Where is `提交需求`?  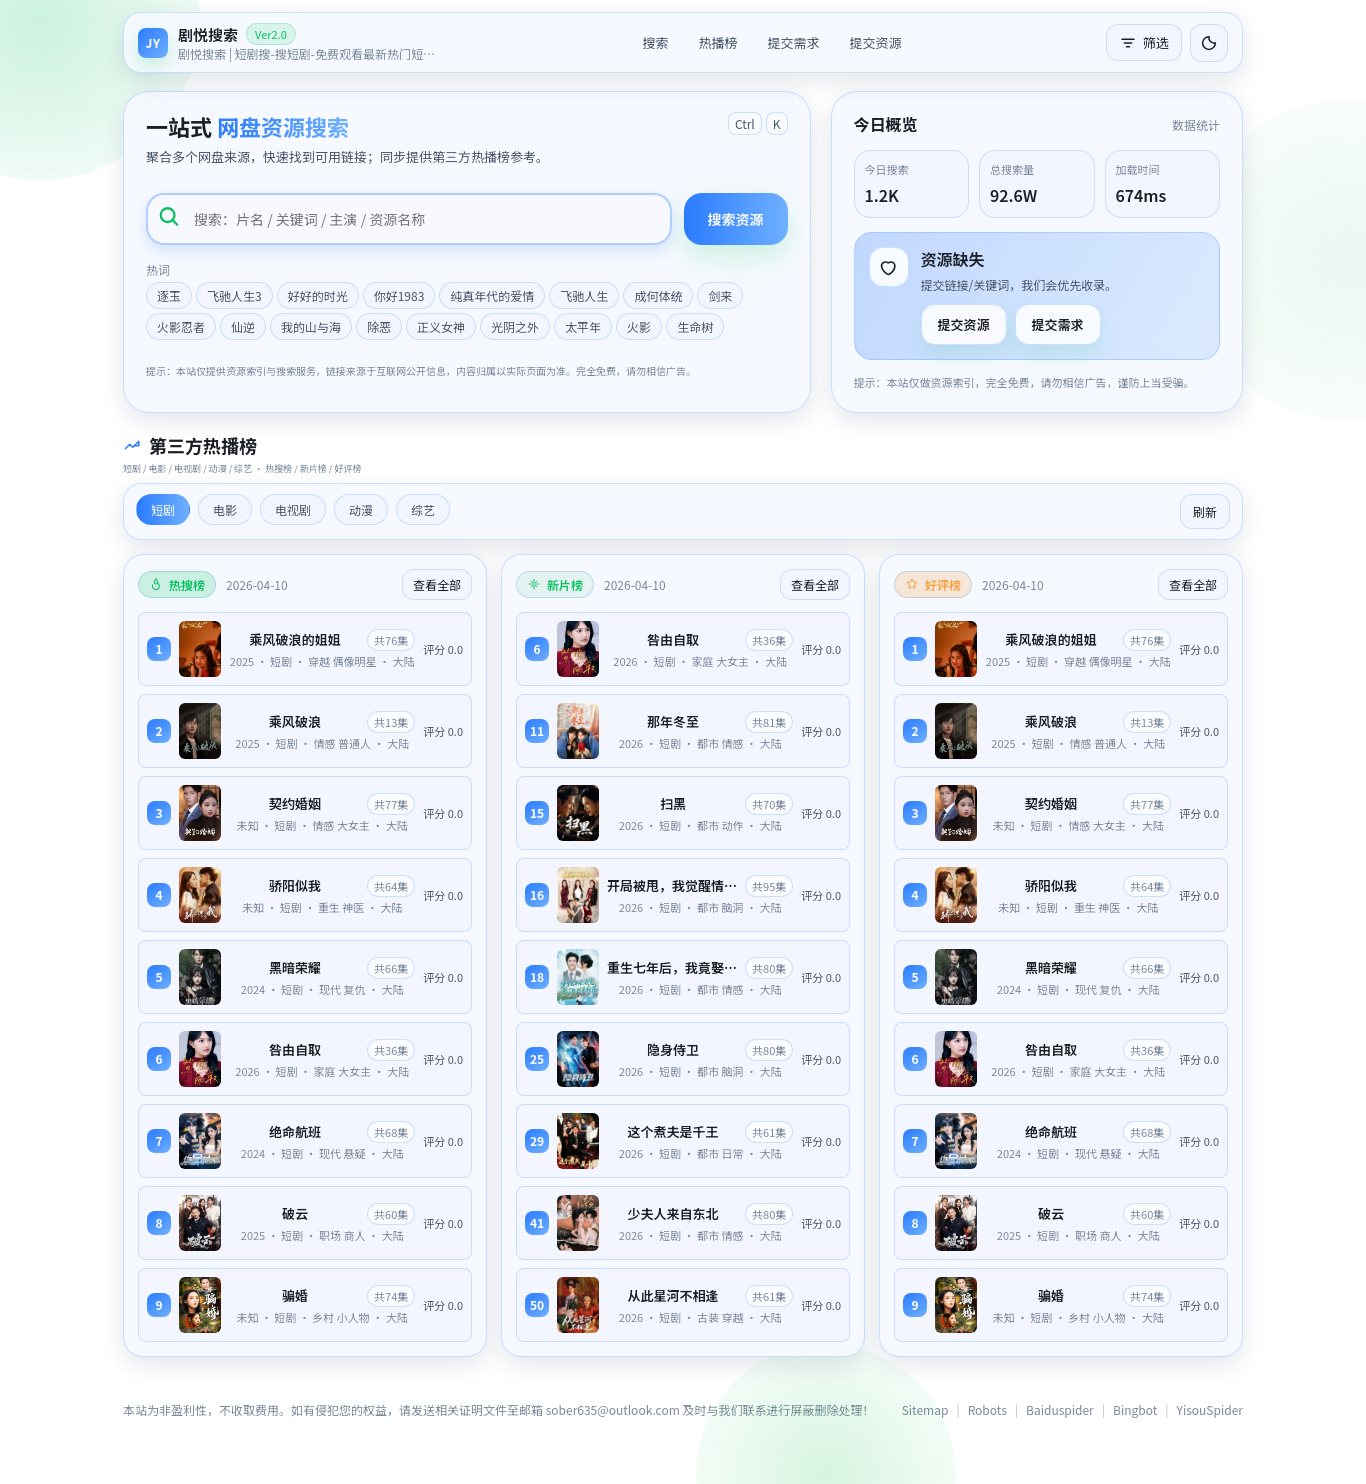 提交需求 is located at coordinates (793, 42).